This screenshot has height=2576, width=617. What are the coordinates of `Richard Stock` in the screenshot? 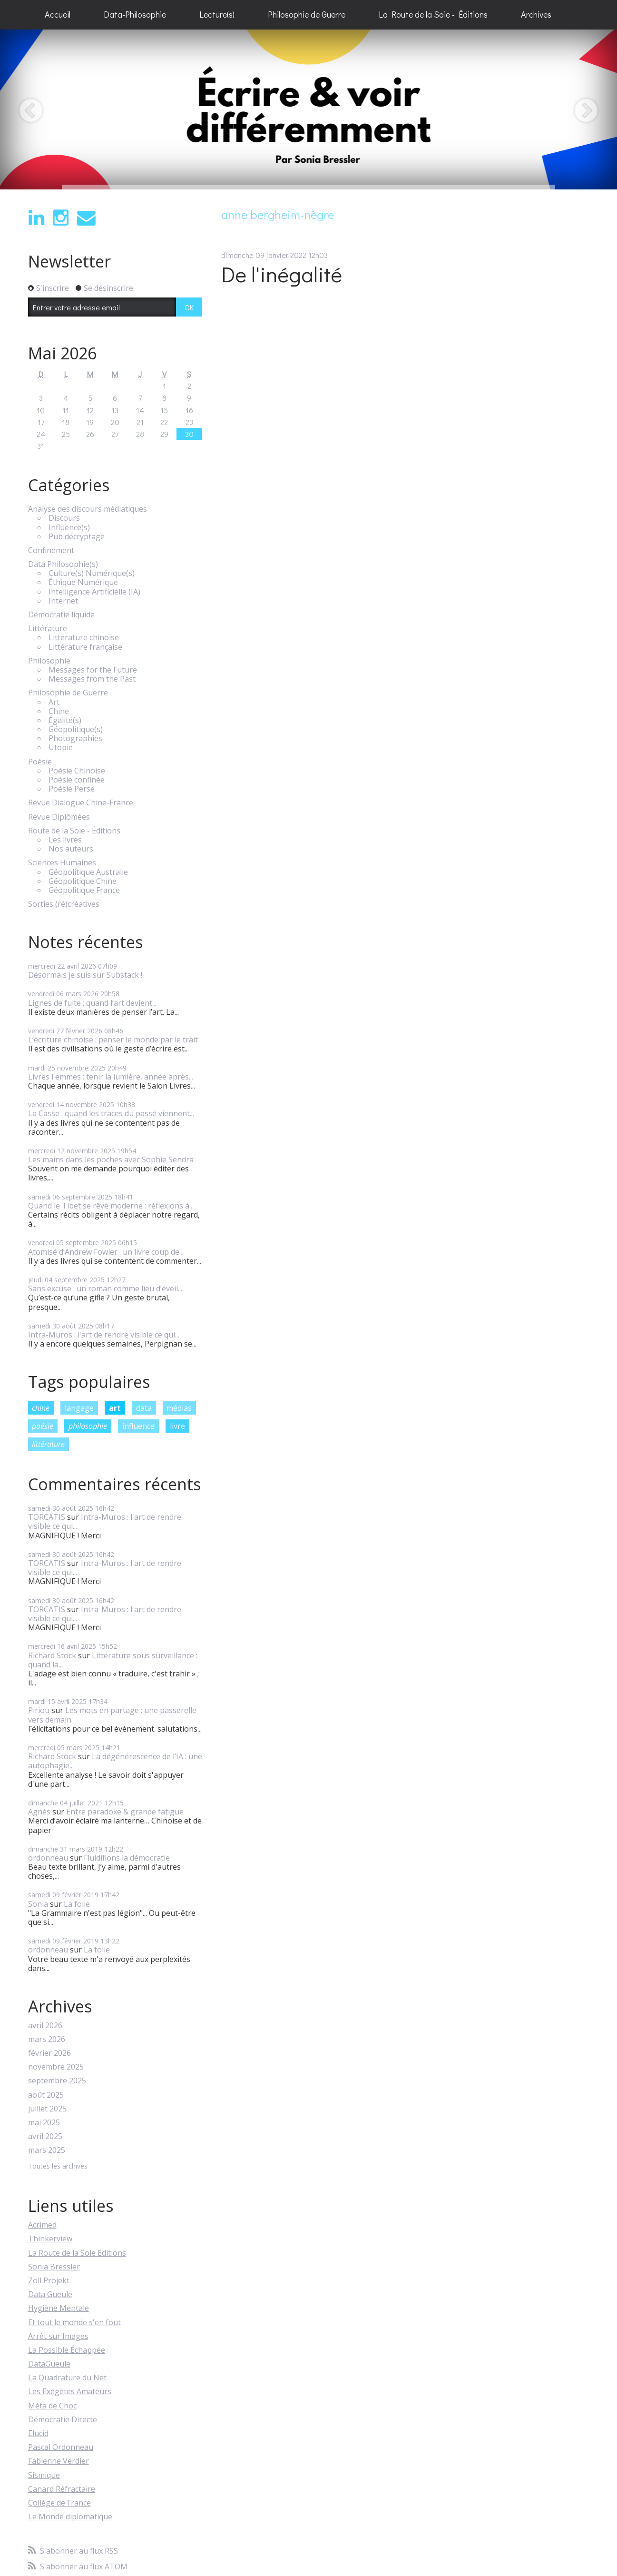 It's located at (52, 1655).